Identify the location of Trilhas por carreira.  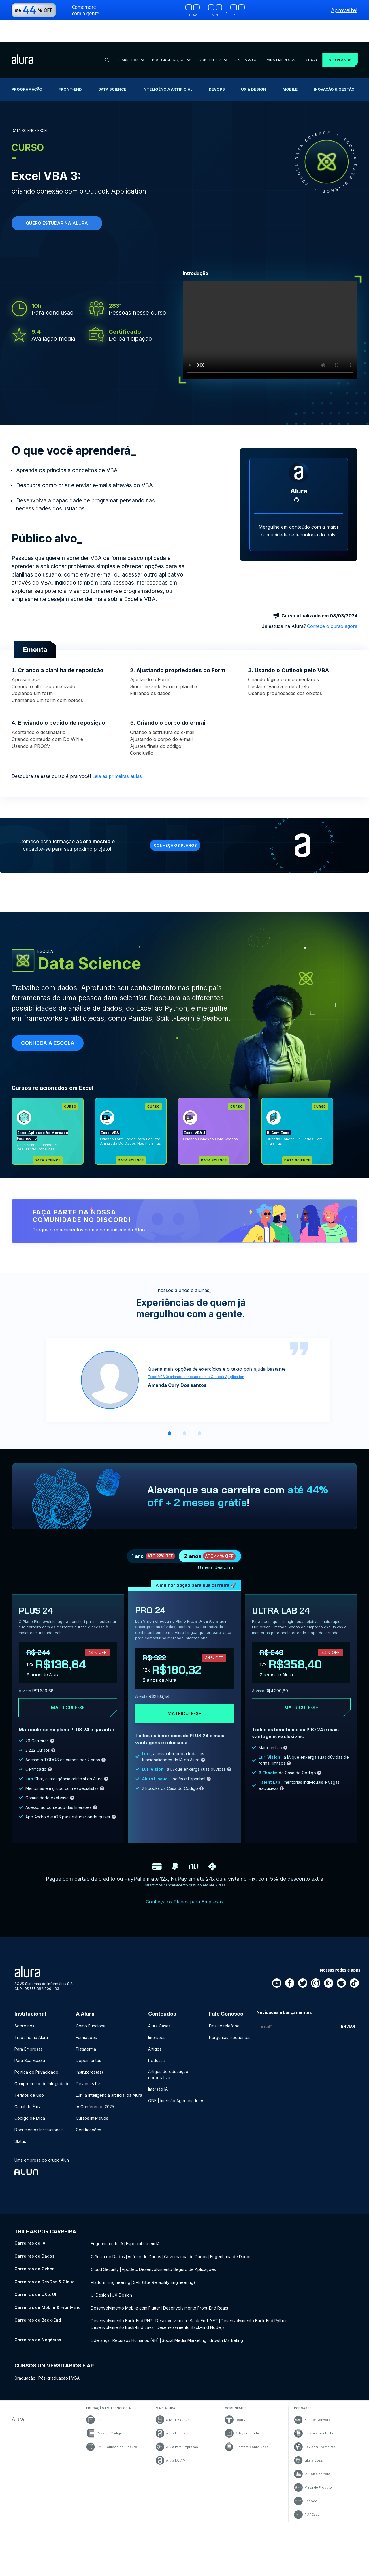
(45, 2203).